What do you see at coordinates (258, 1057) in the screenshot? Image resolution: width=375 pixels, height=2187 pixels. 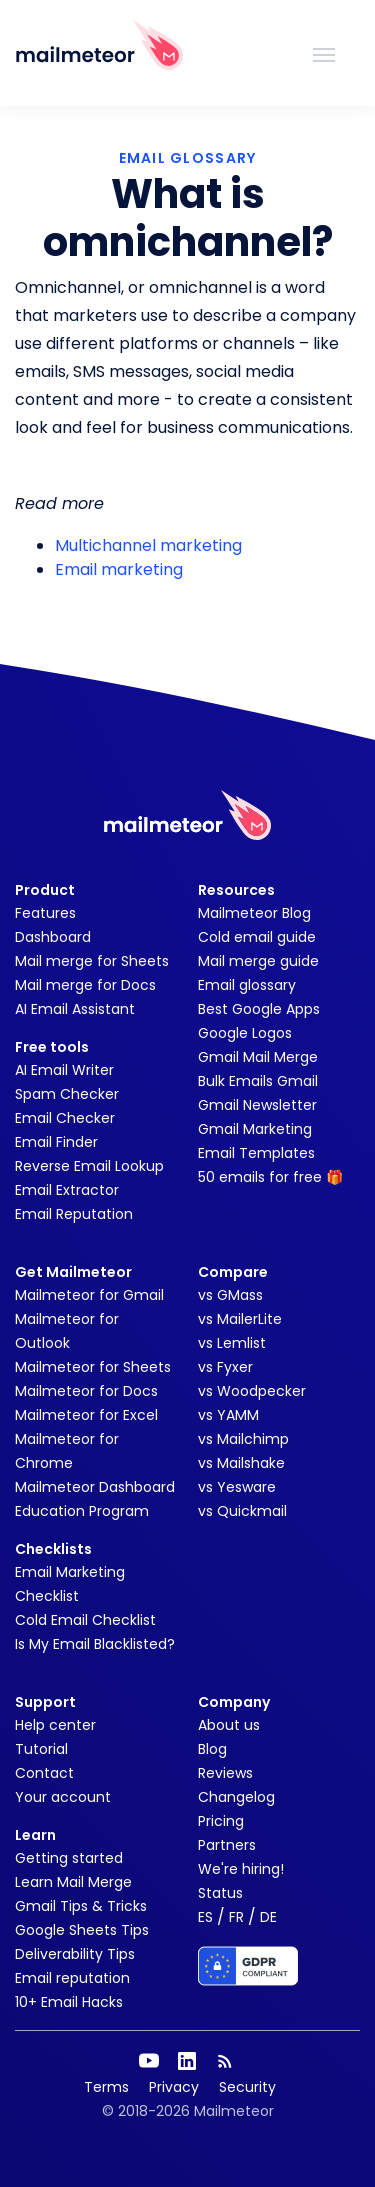 I see `Gmail Mail Merge` at bounding box center [258, 1057].